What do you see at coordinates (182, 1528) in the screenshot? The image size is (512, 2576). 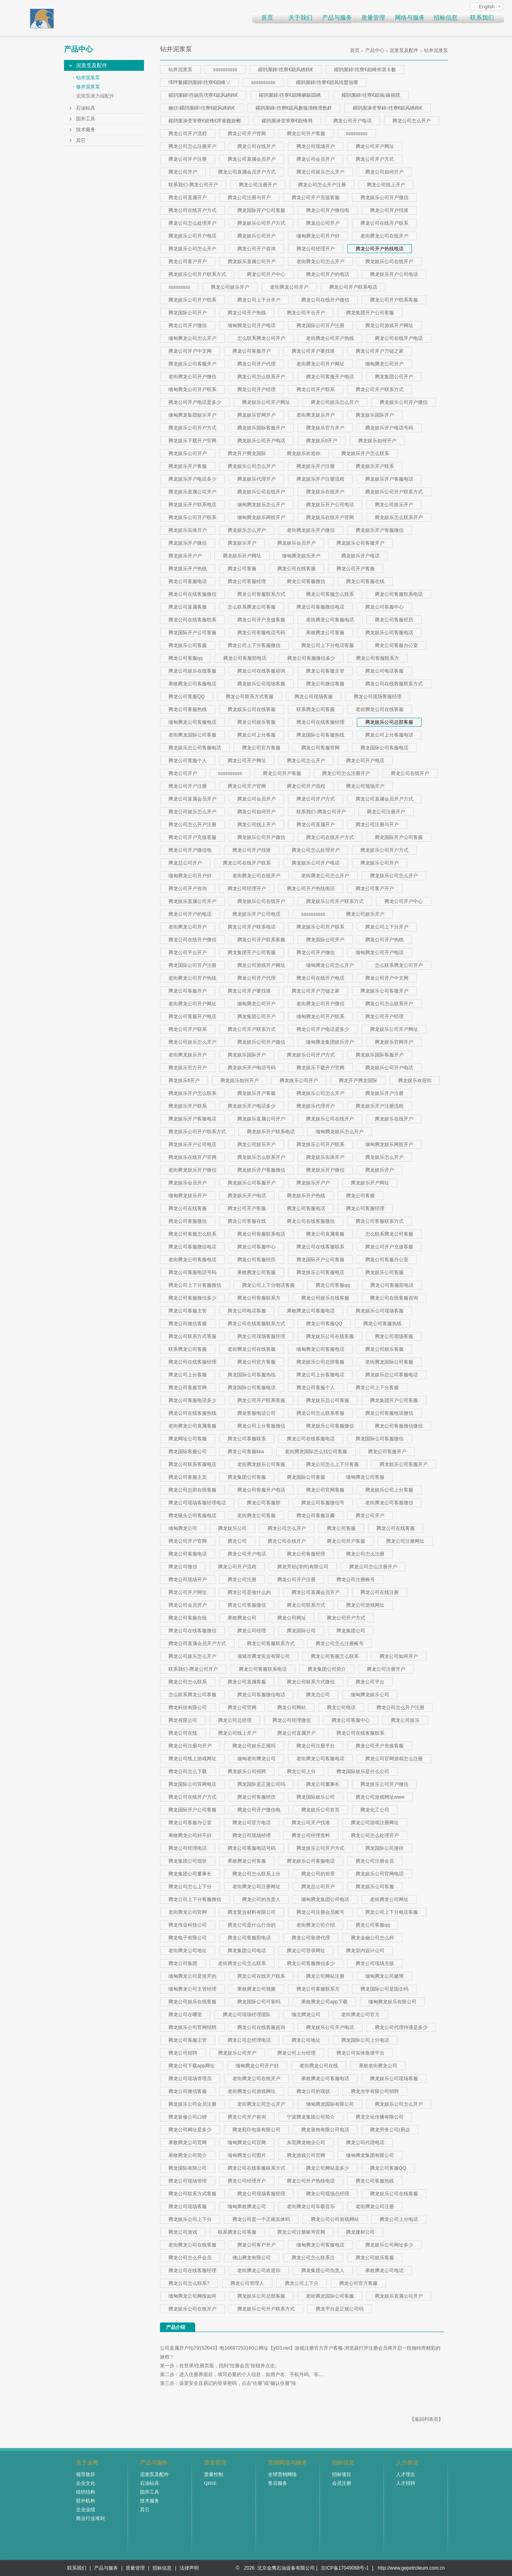 I see `缅甸腾龙公司` at bounding box center [182, 1528].